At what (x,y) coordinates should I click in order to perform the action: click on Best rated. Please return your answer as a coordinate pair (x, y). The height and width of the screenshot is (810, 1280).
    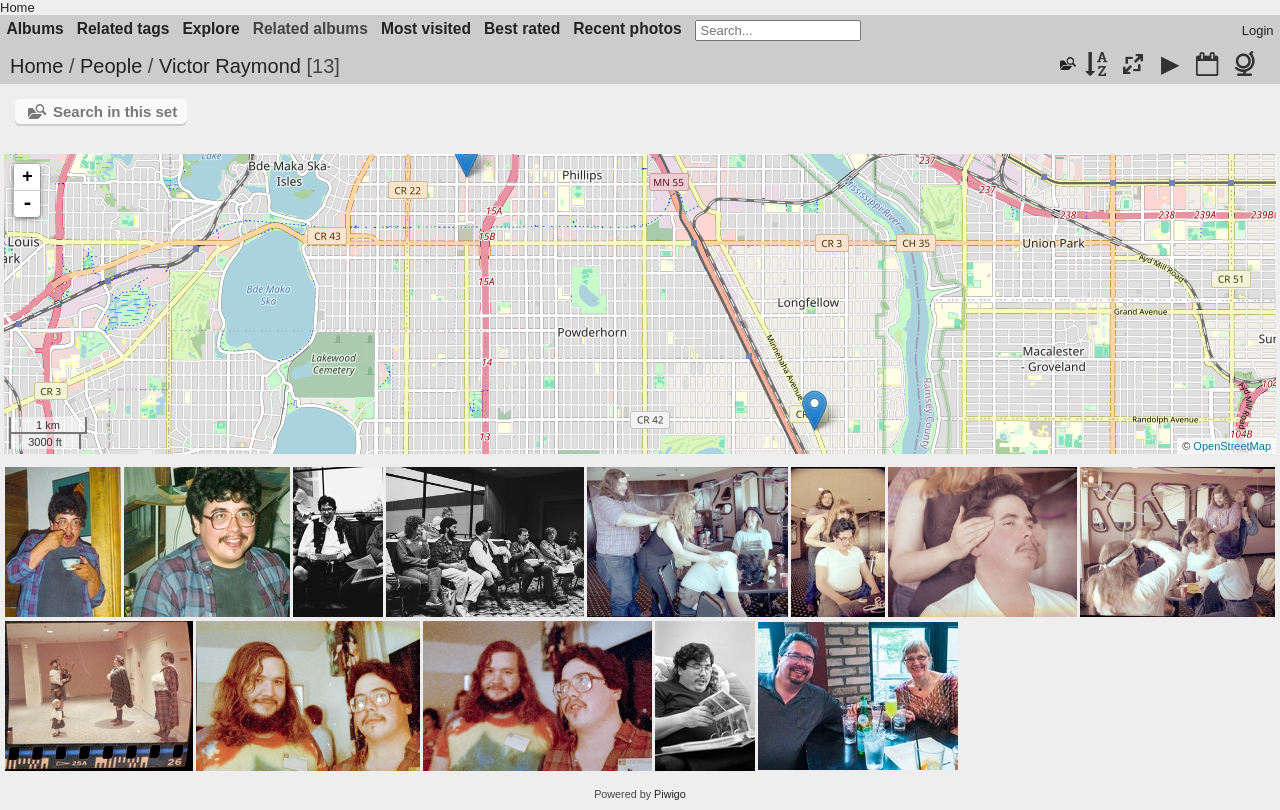
    Looking at the image, I should click on (522, 28).